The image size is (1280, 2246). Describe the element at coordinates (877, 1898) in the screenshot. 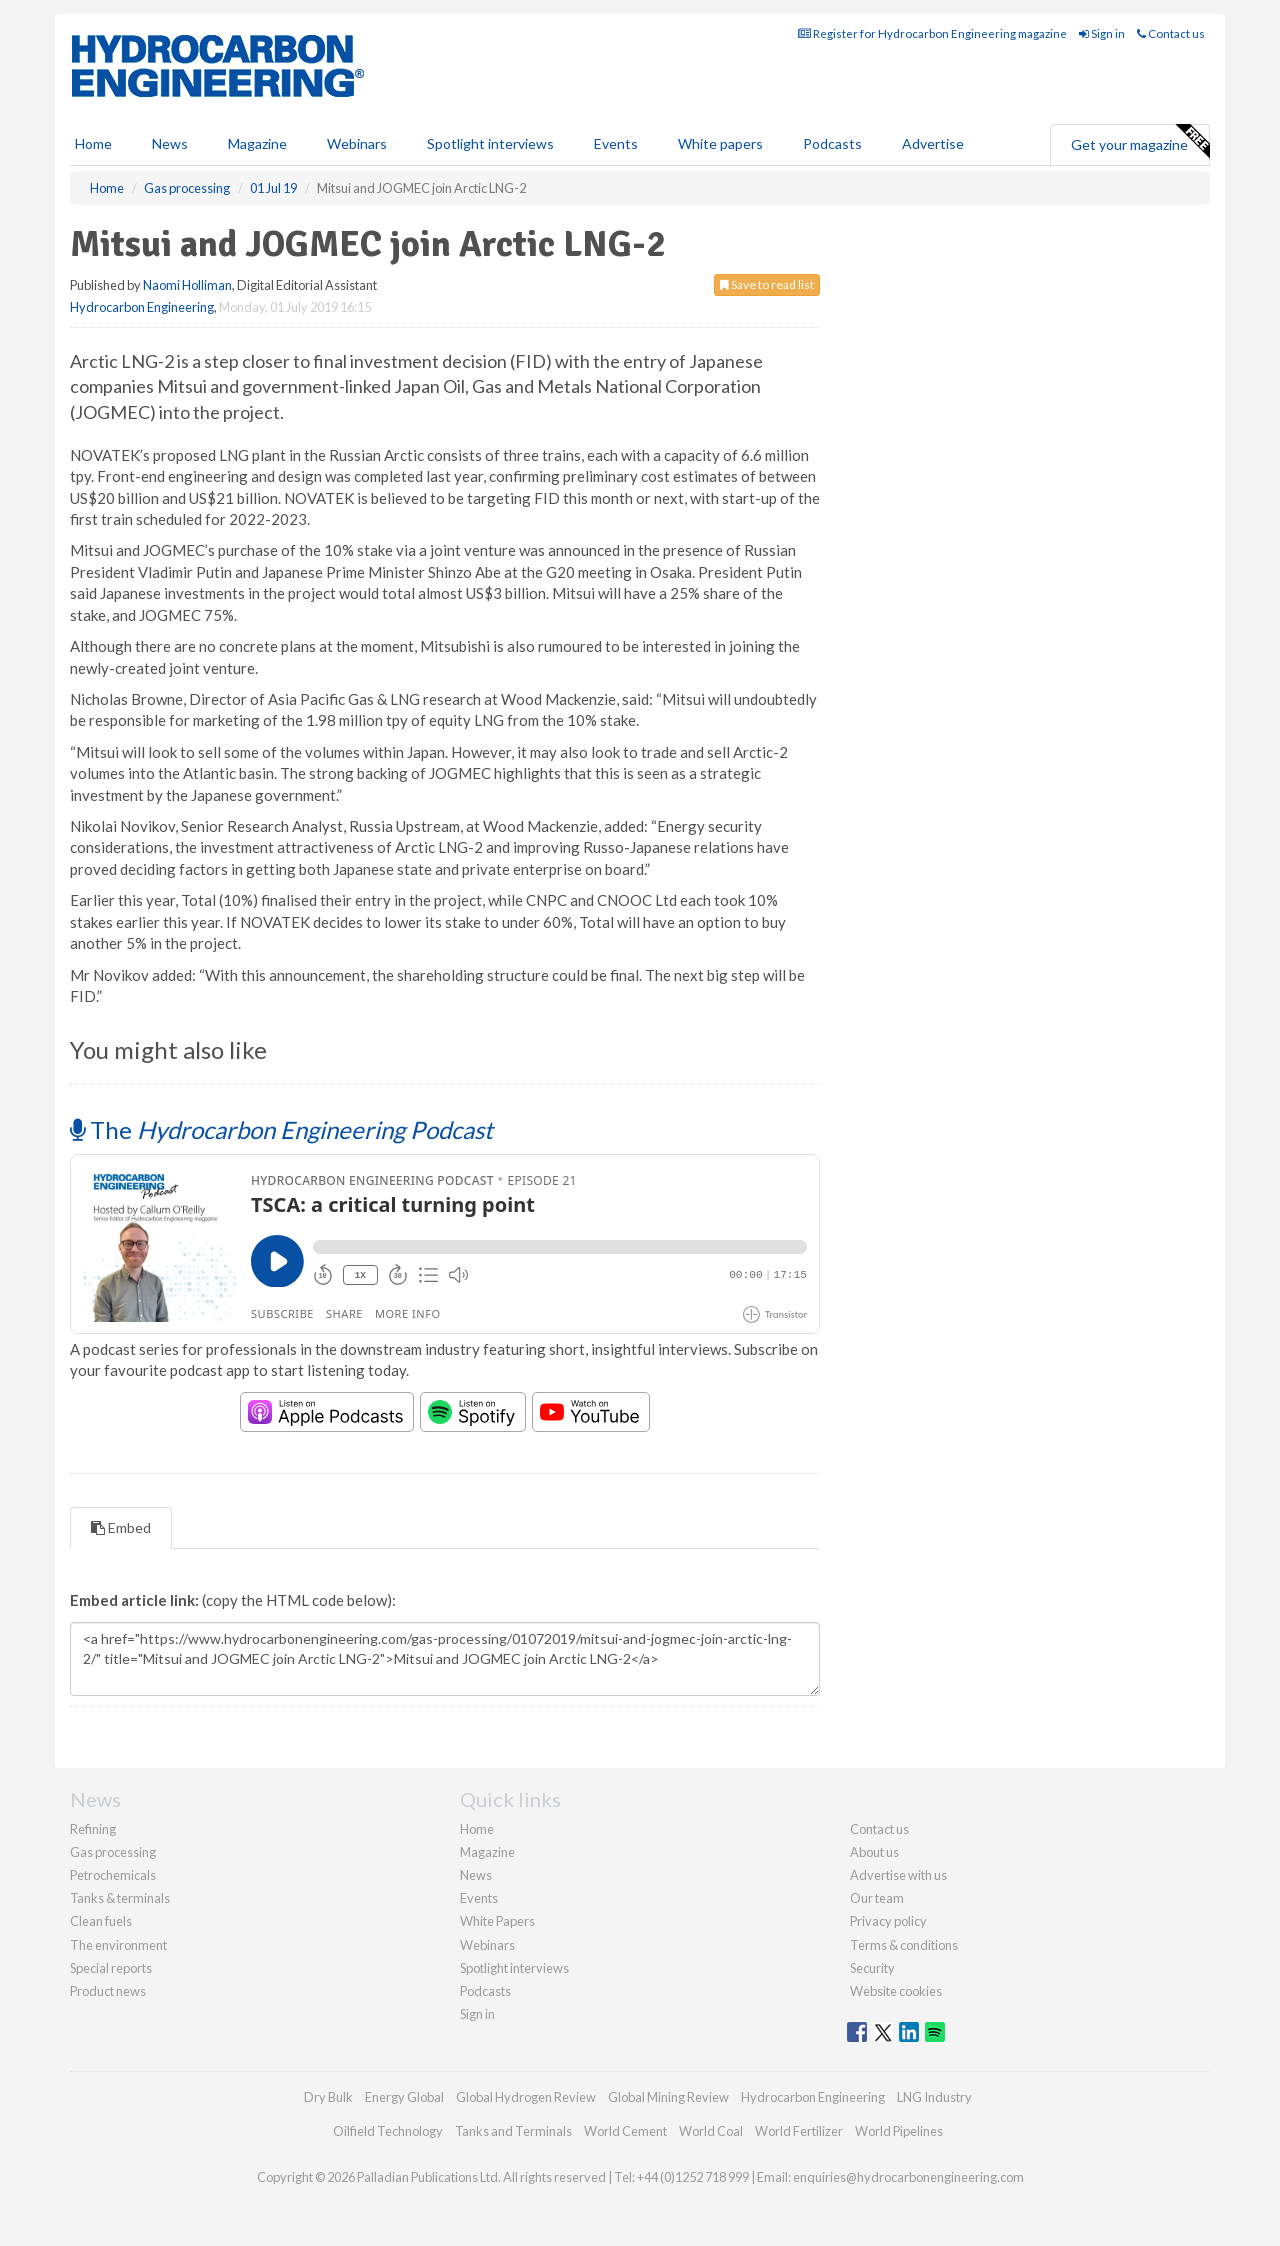

I see `Our team` at that location.